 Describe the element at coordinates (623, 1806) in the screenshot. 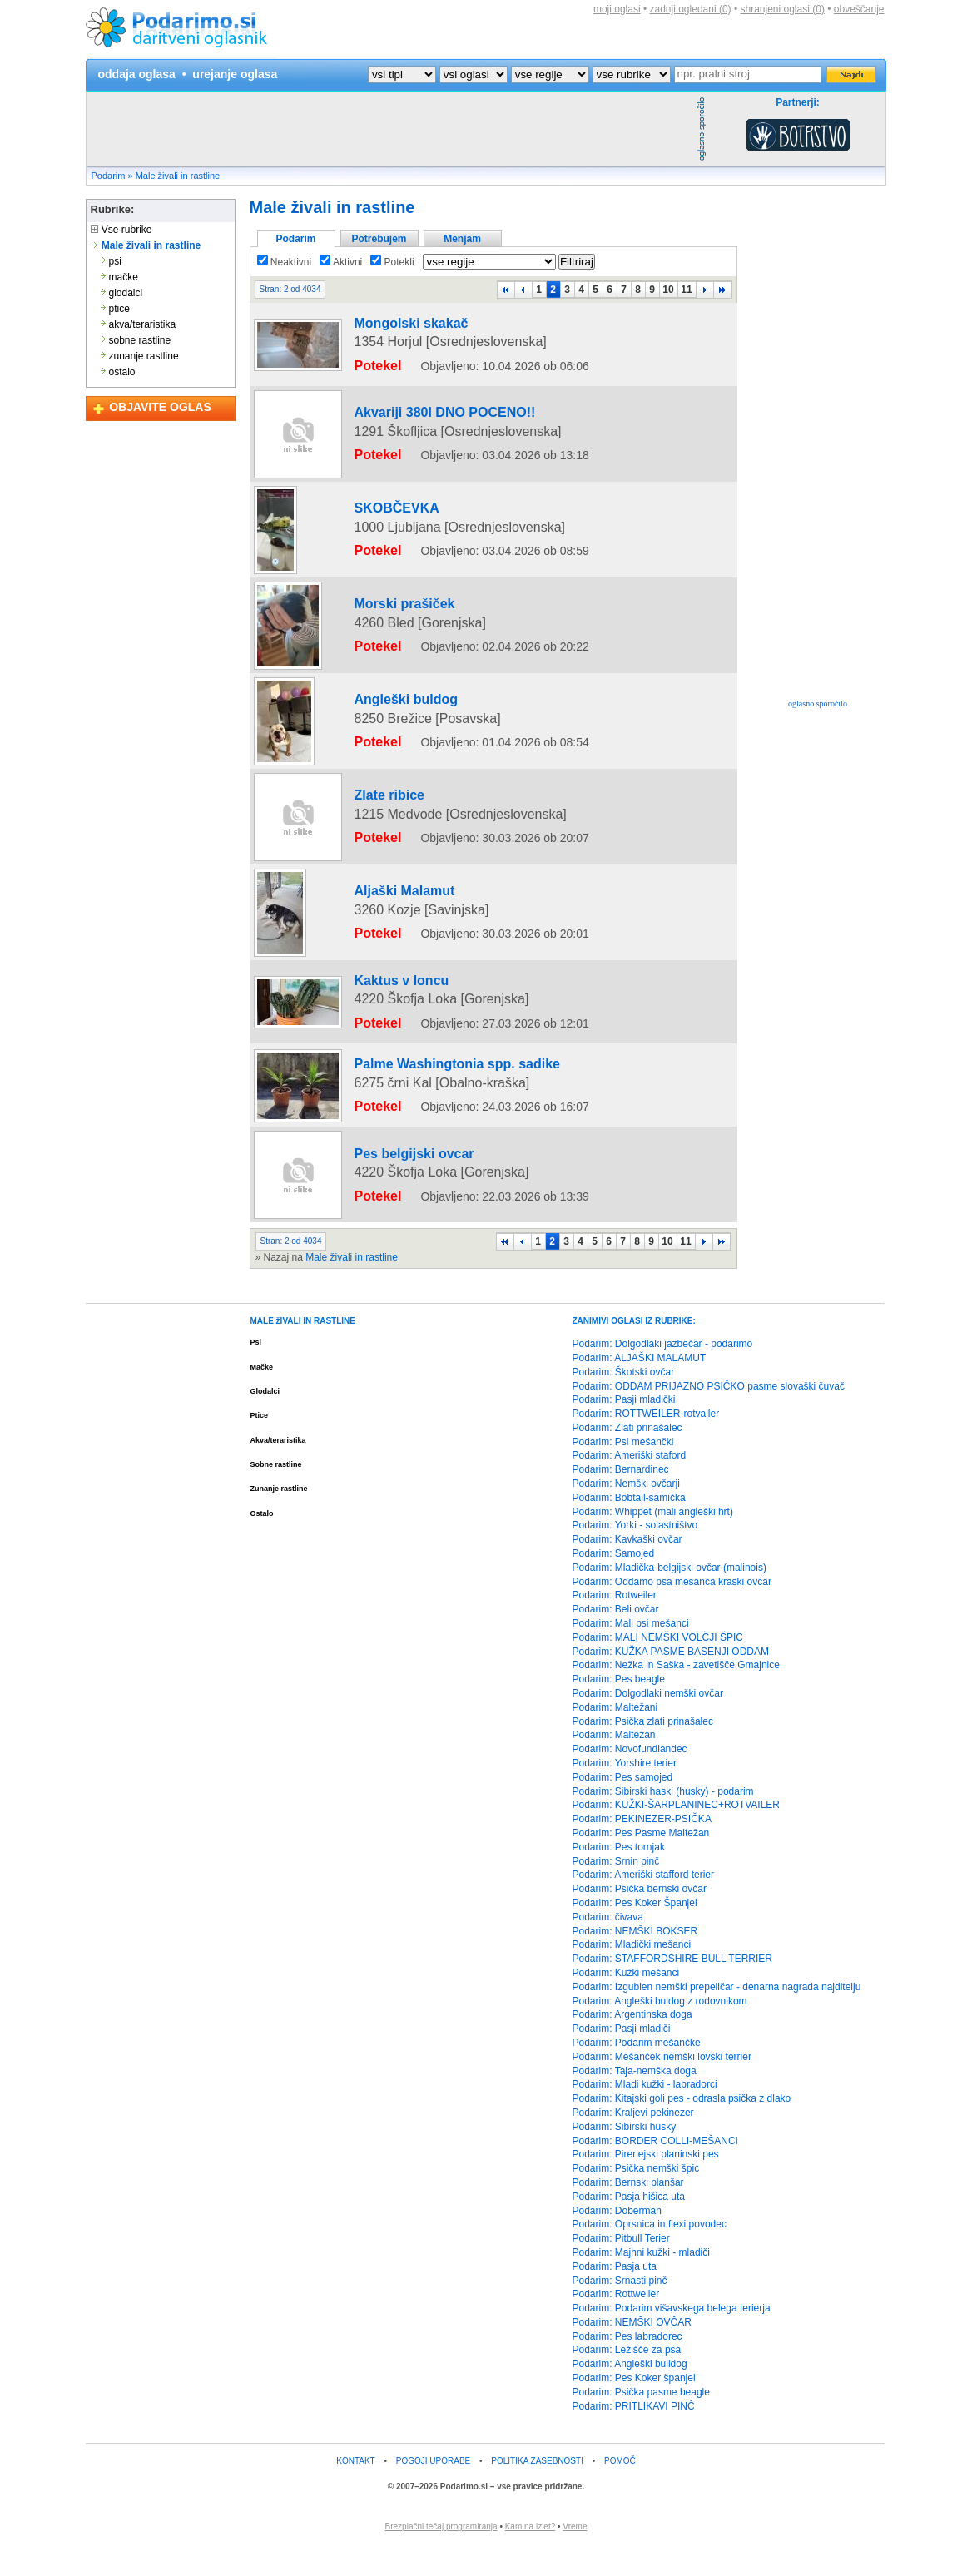

I see `Podarim: Pes samojed` at that location.